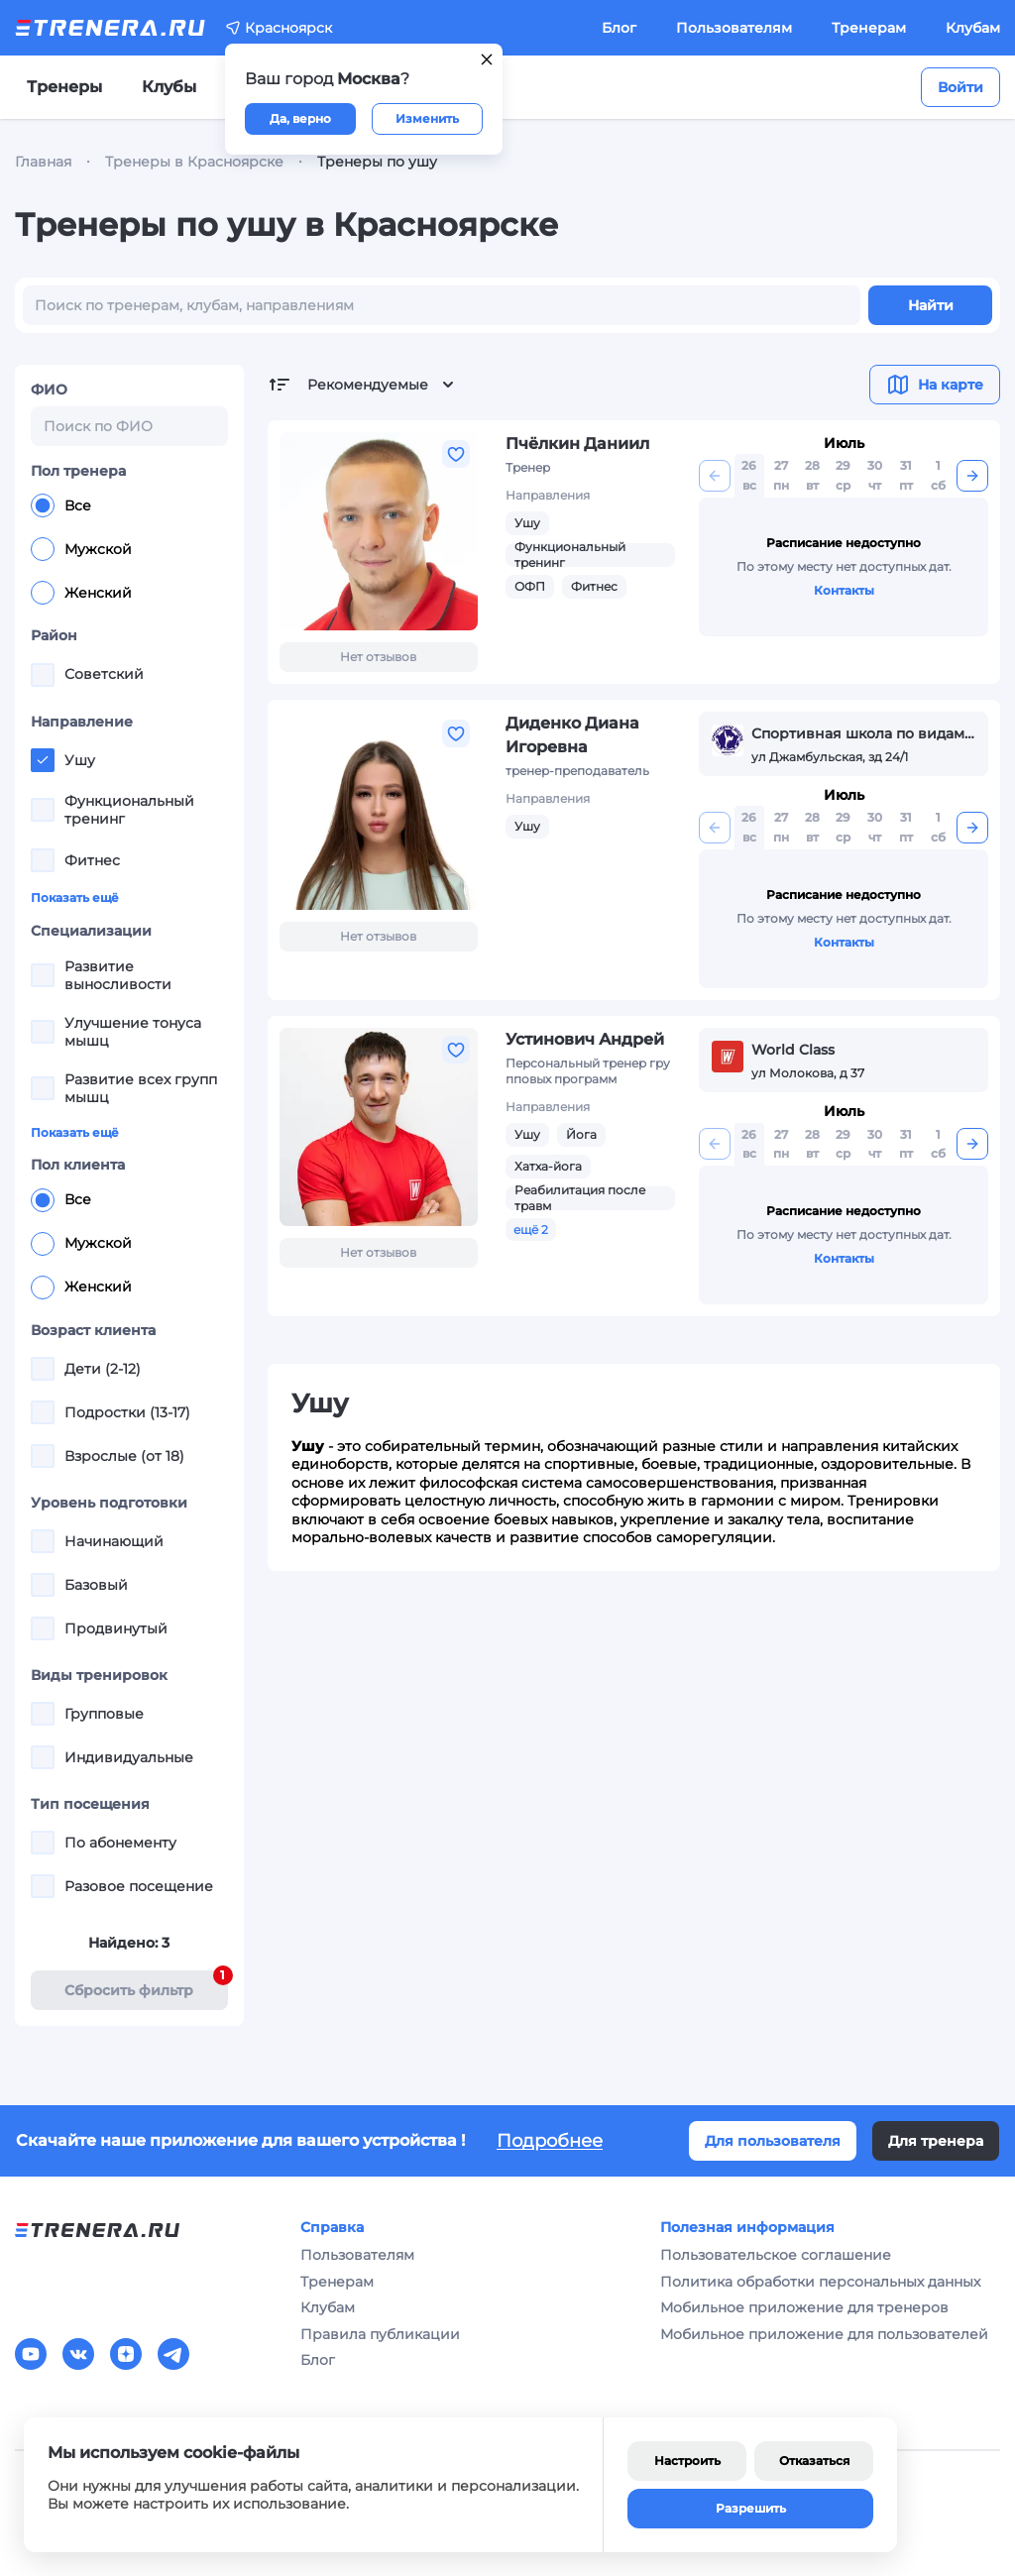 The width and height of the screenshot is (1015, 2576). I want to click on Тренерам, so click(869, 28).